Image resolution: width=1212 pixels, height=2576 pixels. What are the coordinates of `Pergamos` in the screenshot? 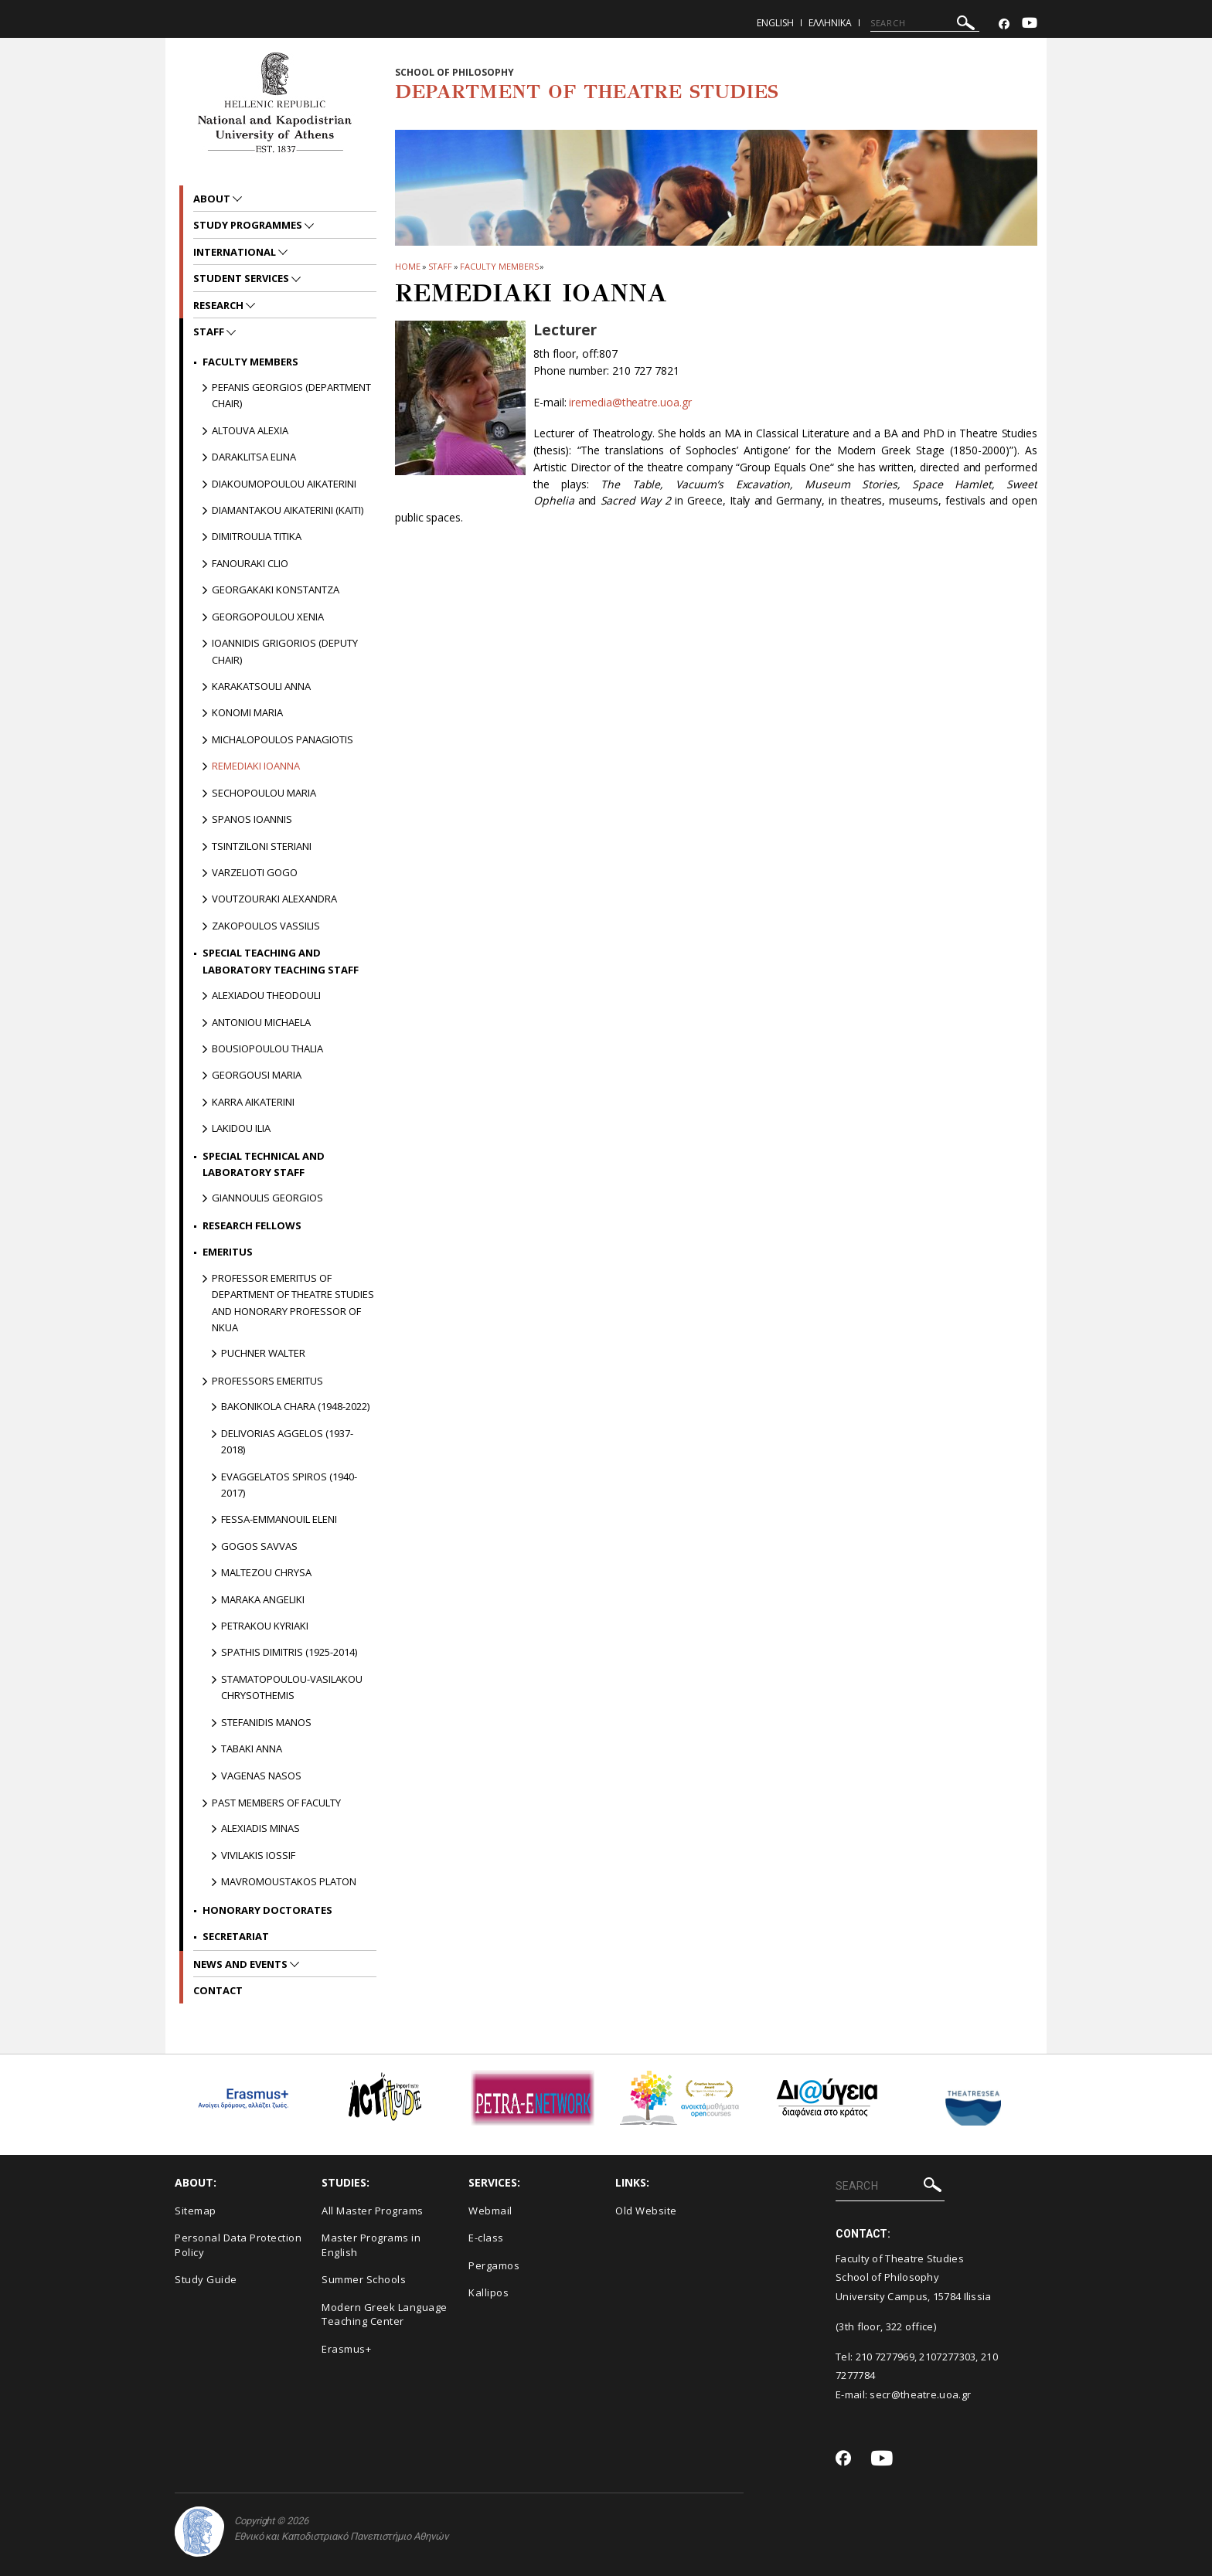 It's located at (493, 2265).